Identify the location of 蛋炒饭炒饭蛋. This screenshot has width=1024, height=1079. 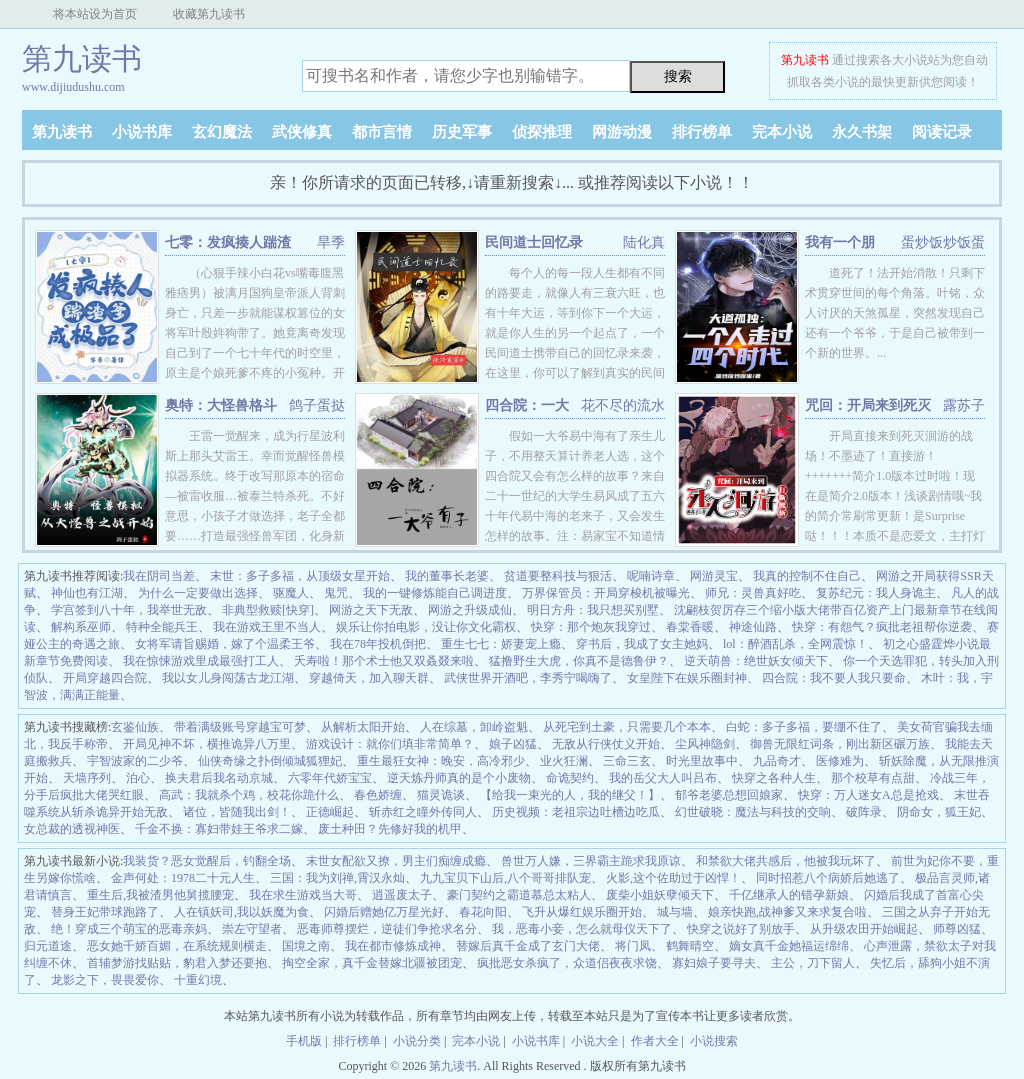
(943, 242).